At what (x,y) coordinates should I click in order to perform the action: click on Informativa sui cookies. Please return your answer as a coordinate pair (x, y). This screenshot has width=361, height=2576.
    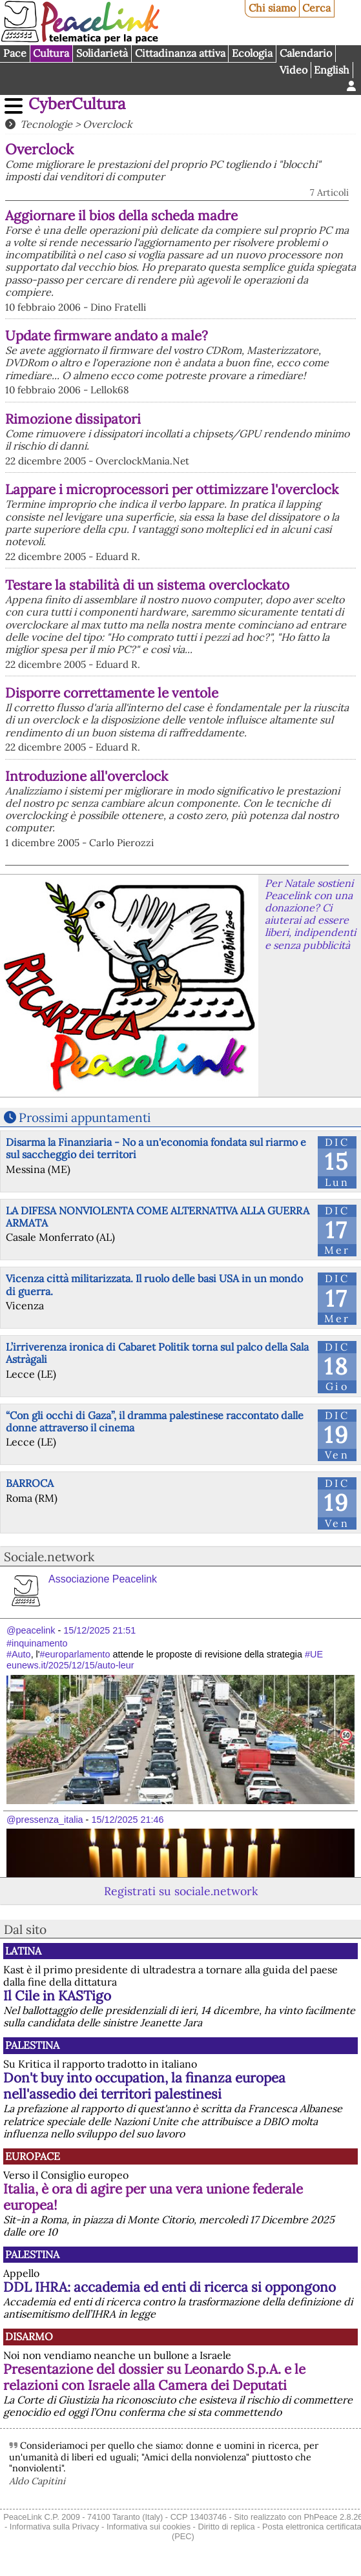
    Looking at the image, I should click on (149, 2526).